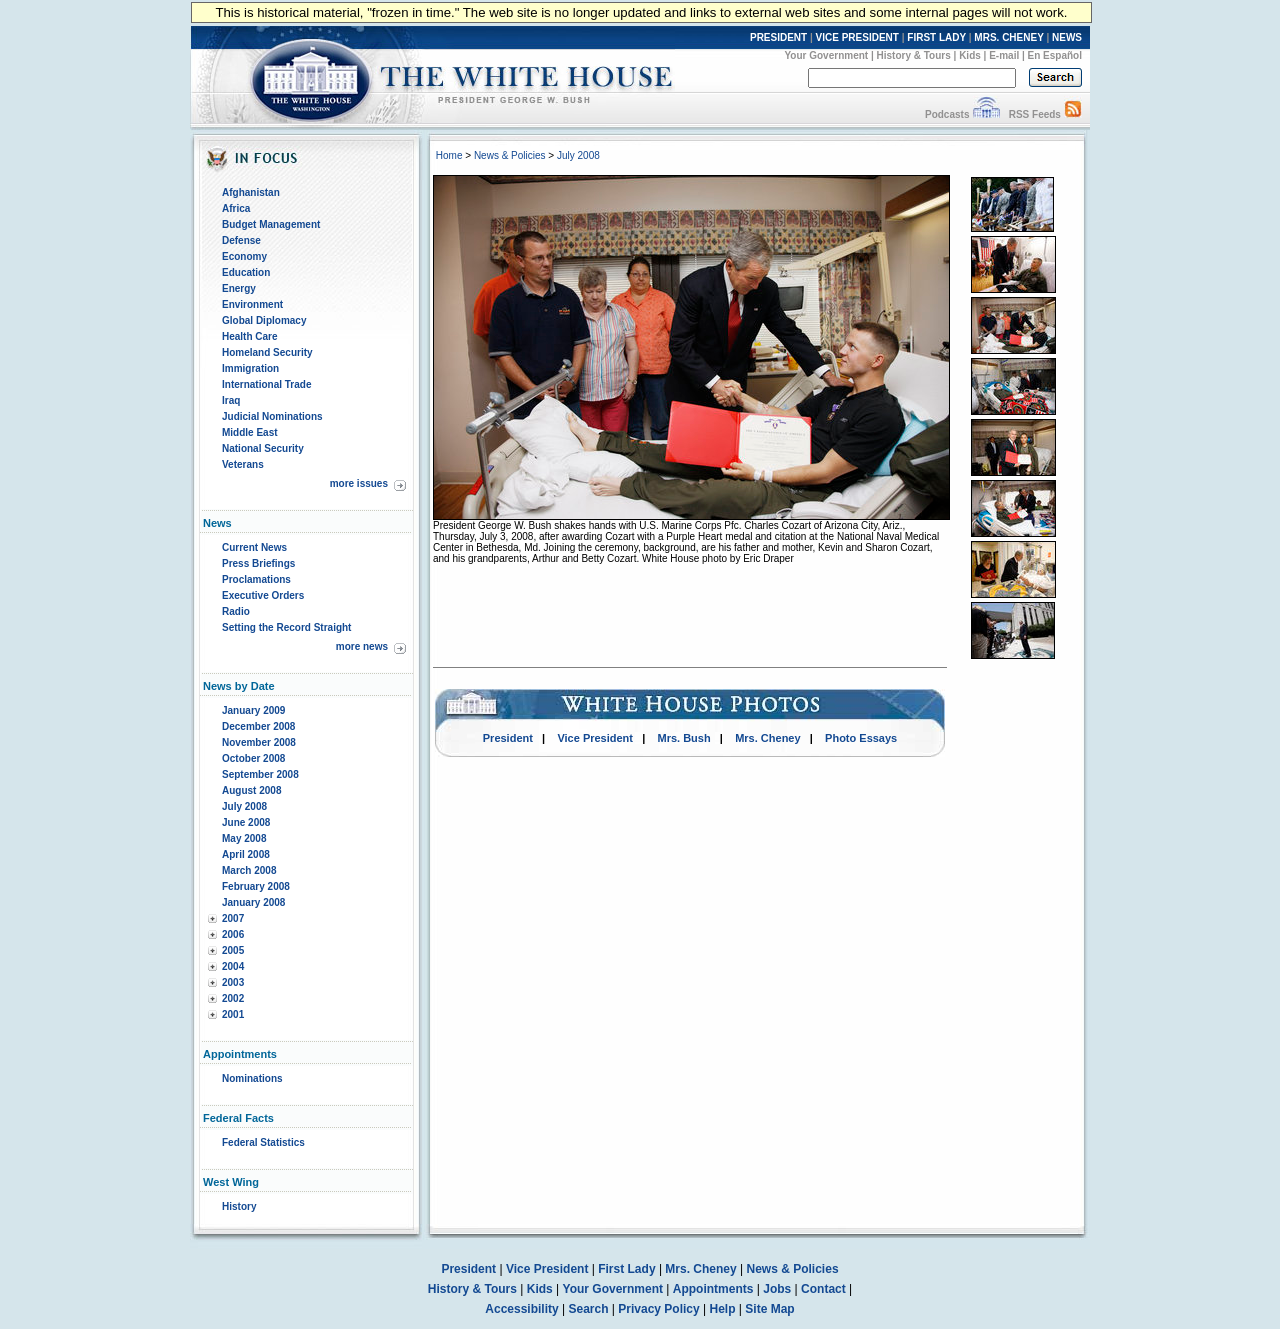 The image size is (1280, 1329). I want to click on NEWS, so click(1067, 37).